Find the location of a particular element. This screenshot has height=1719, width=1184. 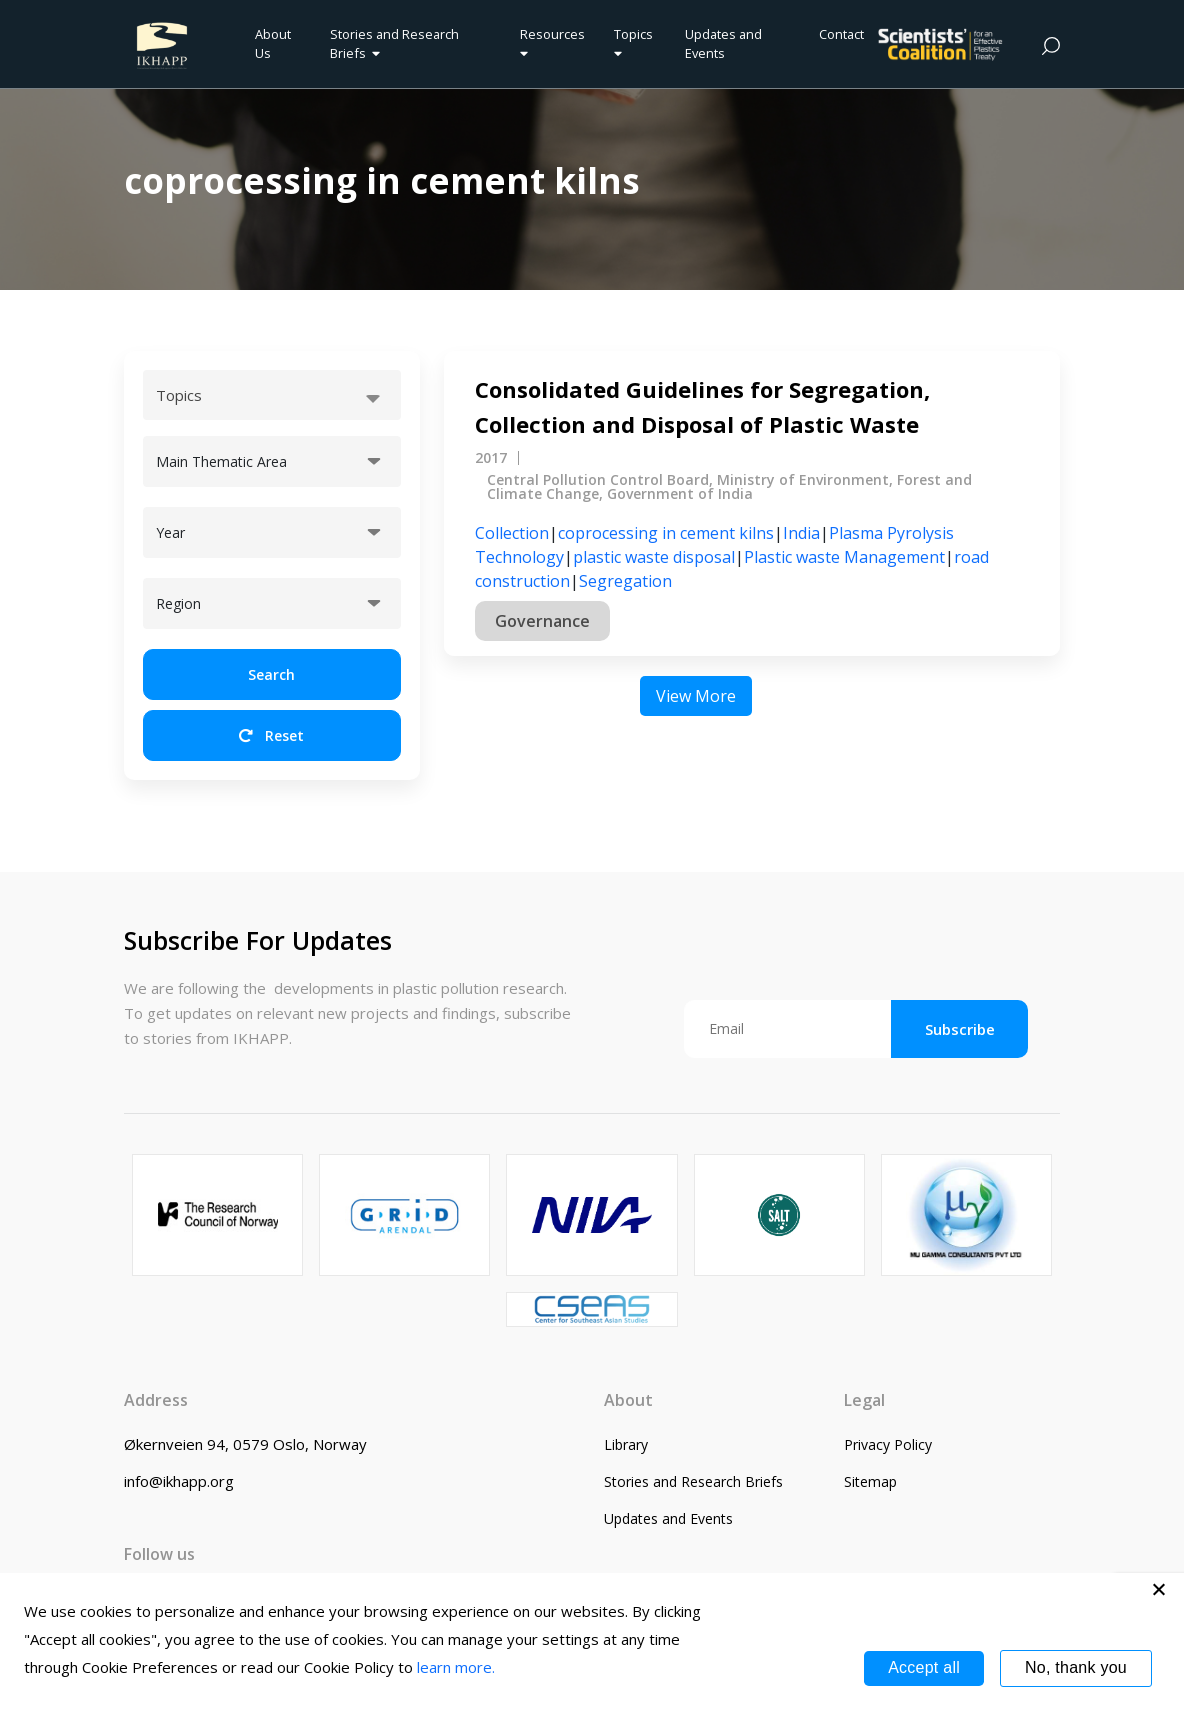

info@ikhapp.org is located at coordinates (179, 1481).